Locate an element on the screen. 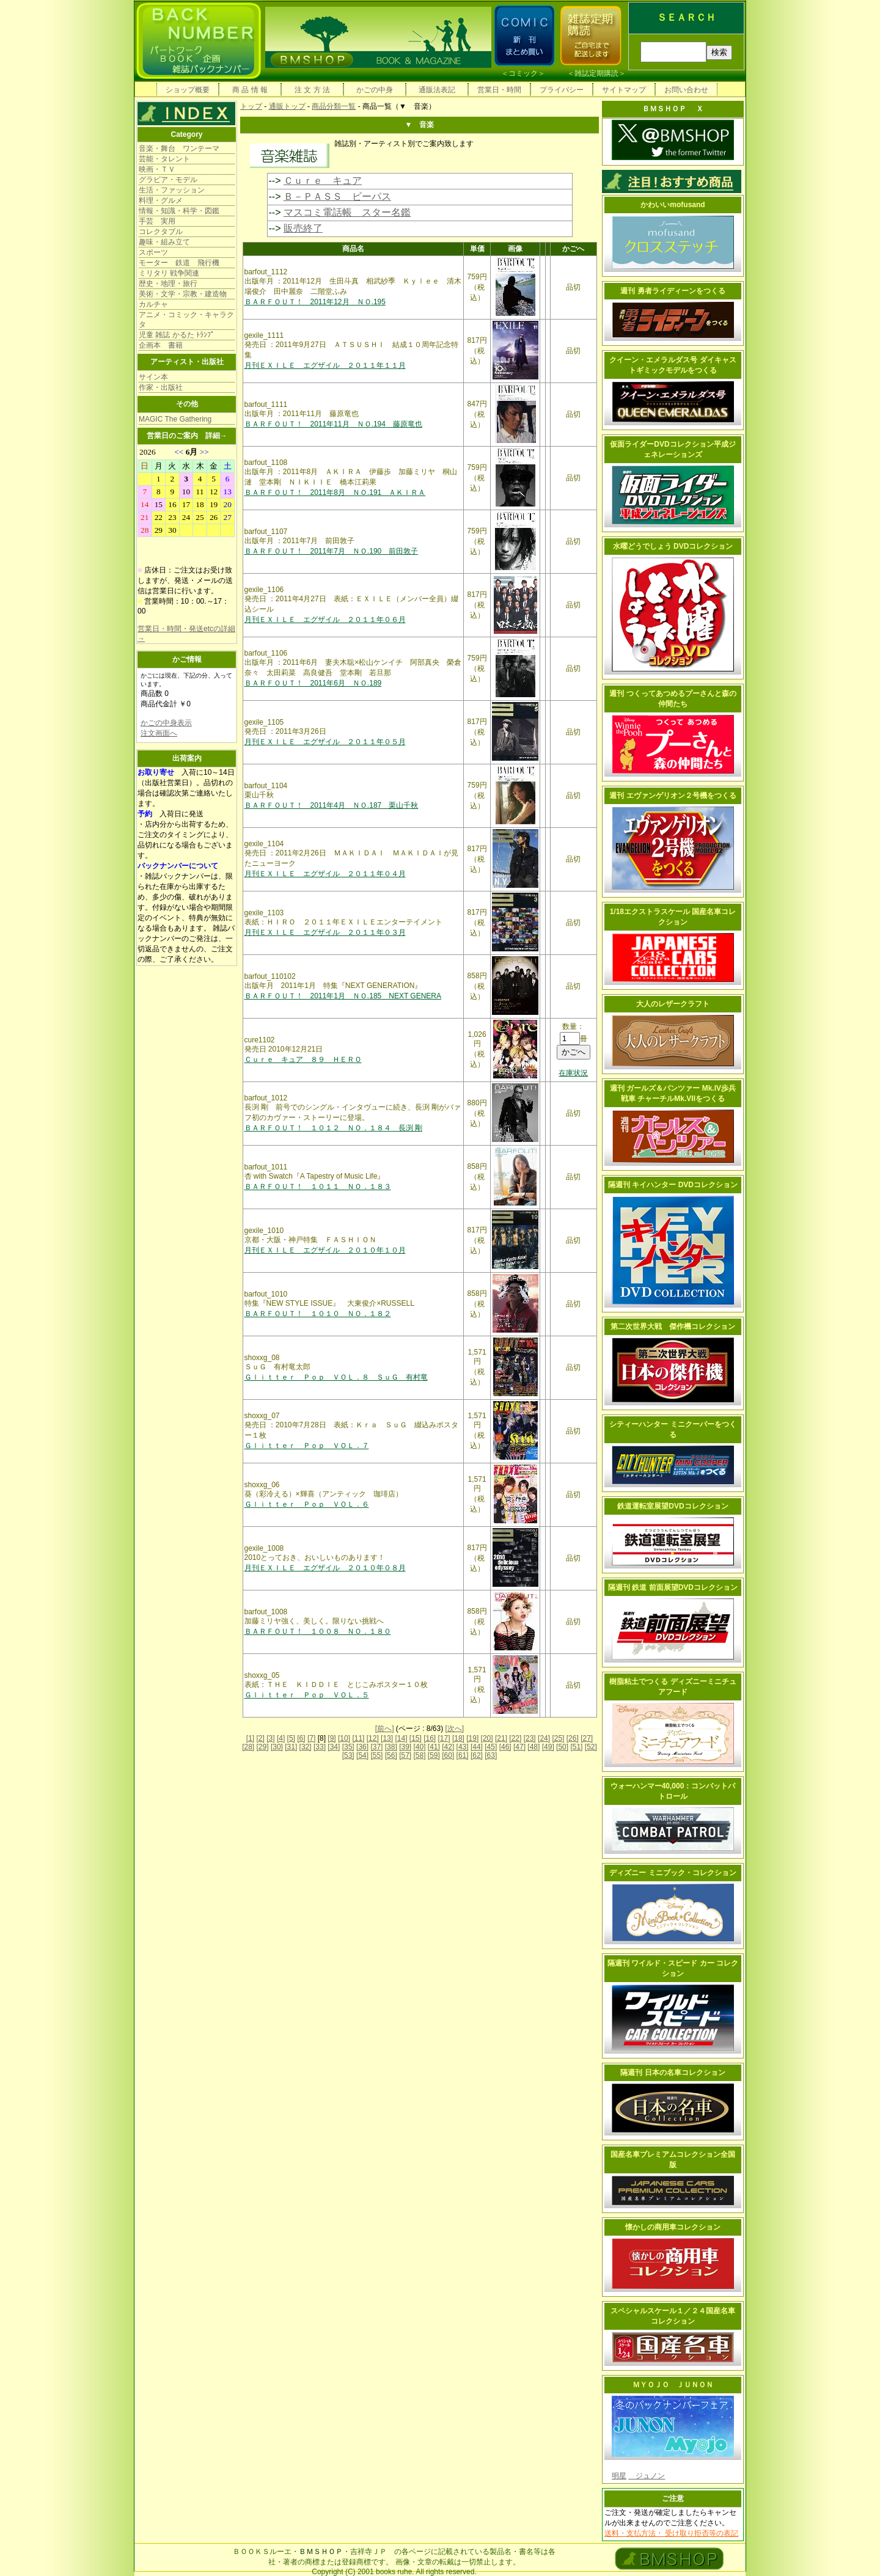 This screenshot has height=2576, width=880. 商品分類一覧 is located at coordinates (334, 106).